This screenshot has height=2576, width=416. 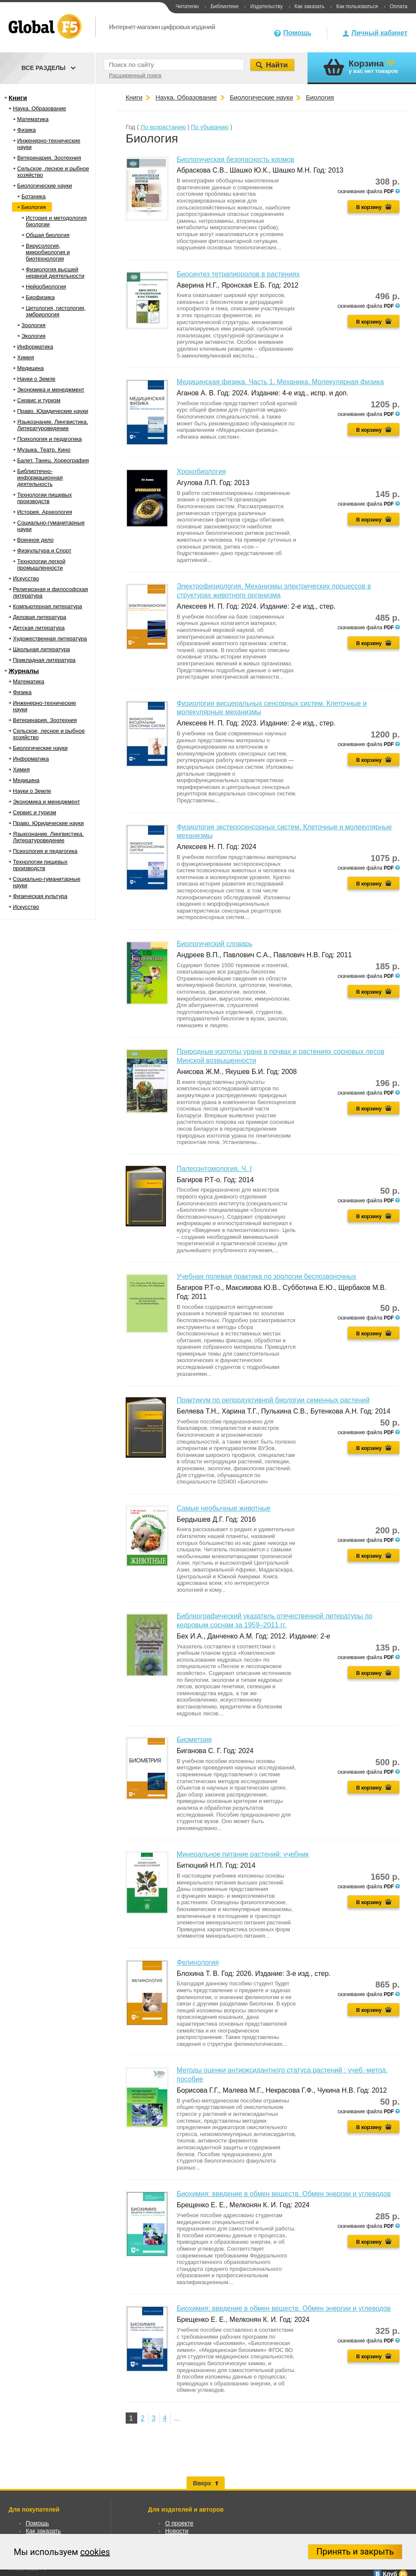 What do you see at coordinates (47, 235) in the screenshot?
I see `Общая биология` at bounding box center [47, 235].